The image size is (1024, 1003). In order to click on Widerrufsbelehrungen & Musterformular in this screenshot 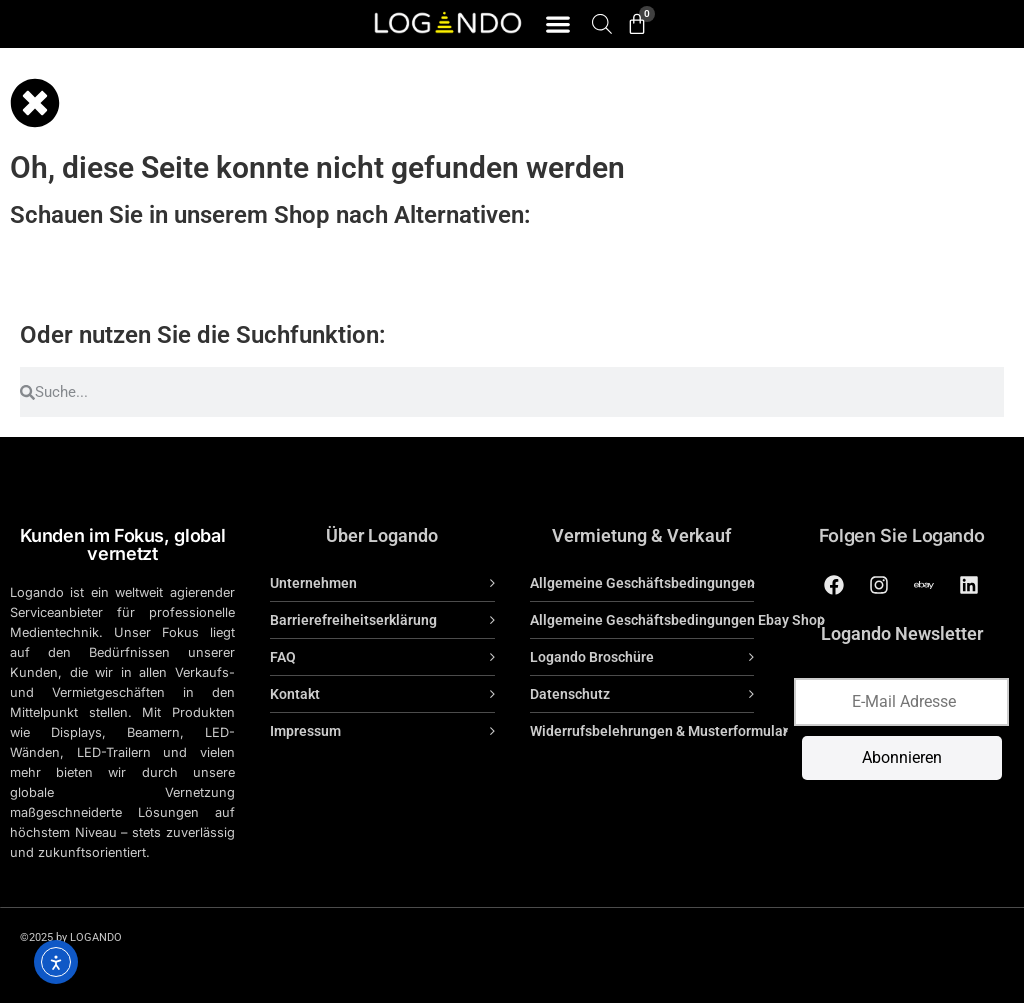, I will do `click(659, 731)`.